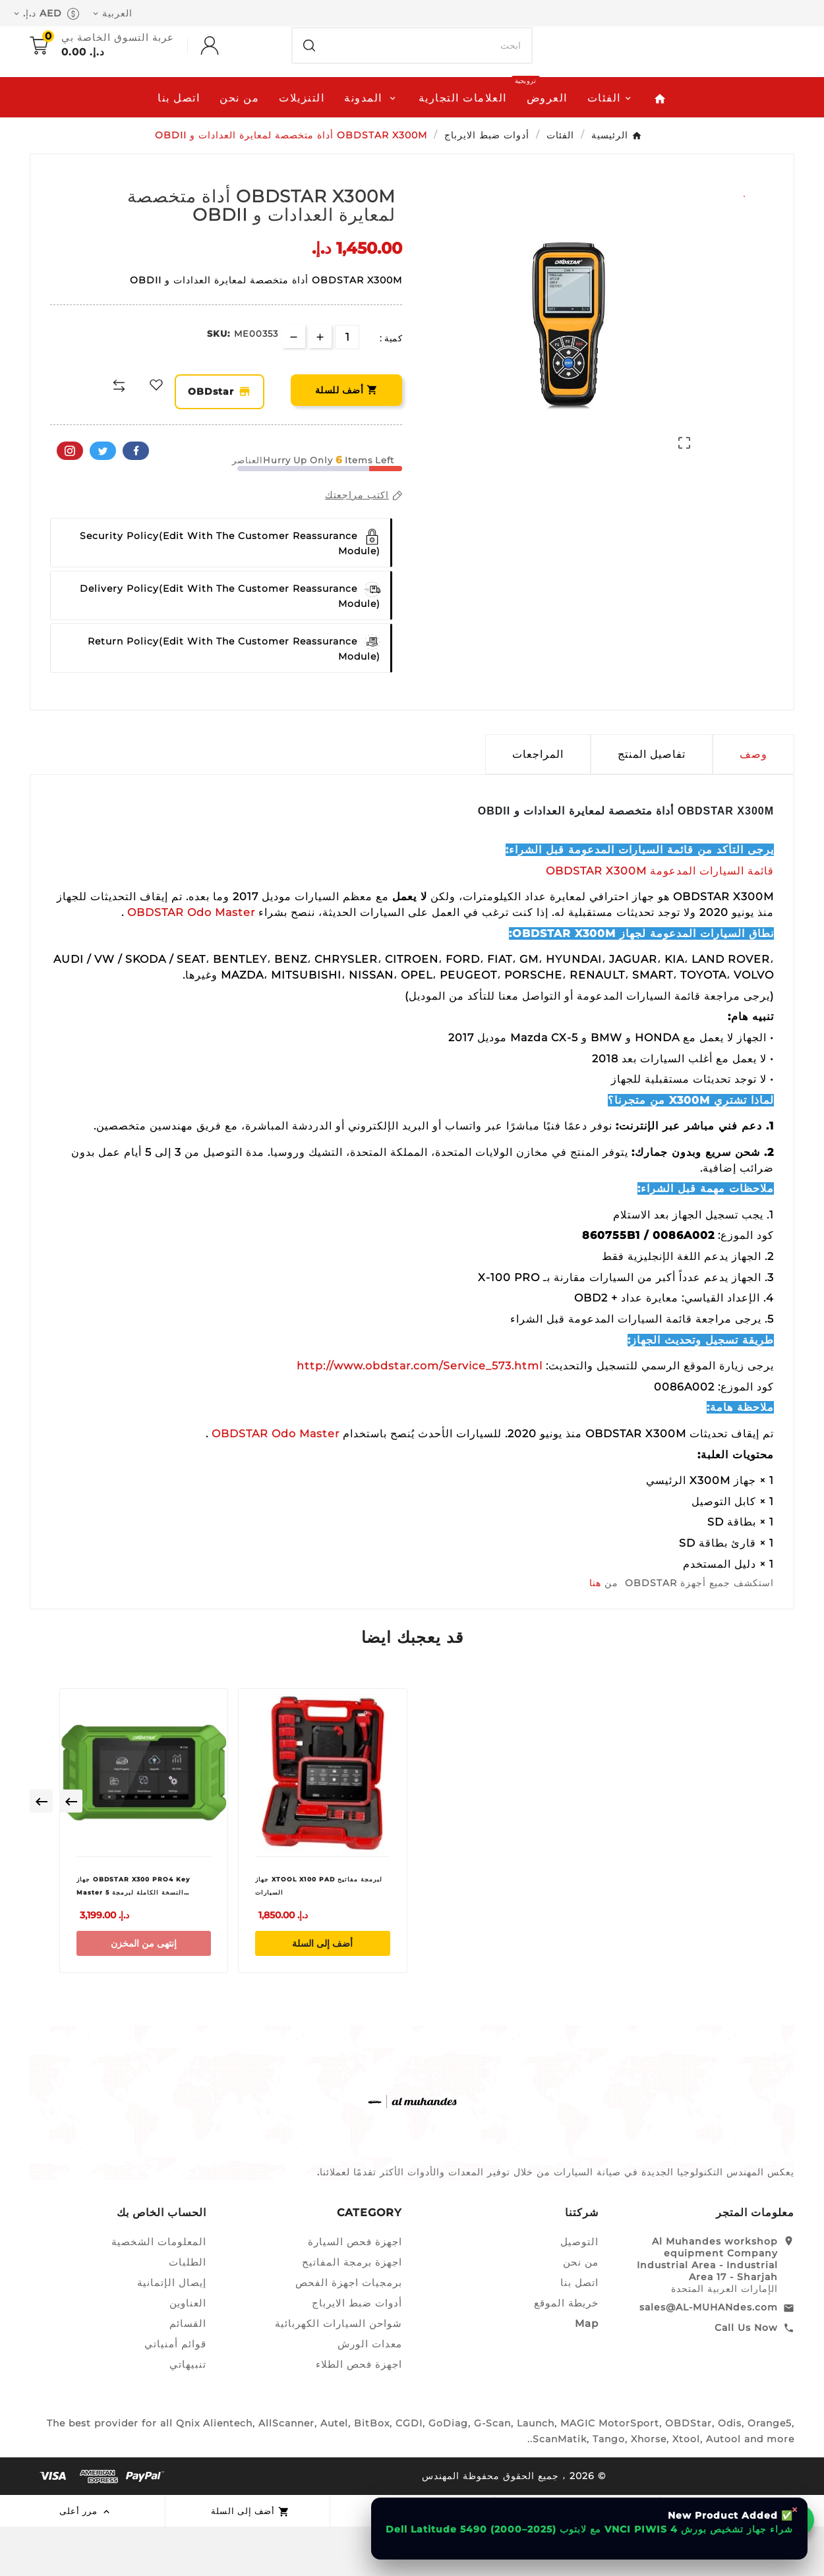 Image resolution: width=824 pixels, height=2576 pixels. I want to click on شواحن السيارات الكهربائية, so click(338, 2372).